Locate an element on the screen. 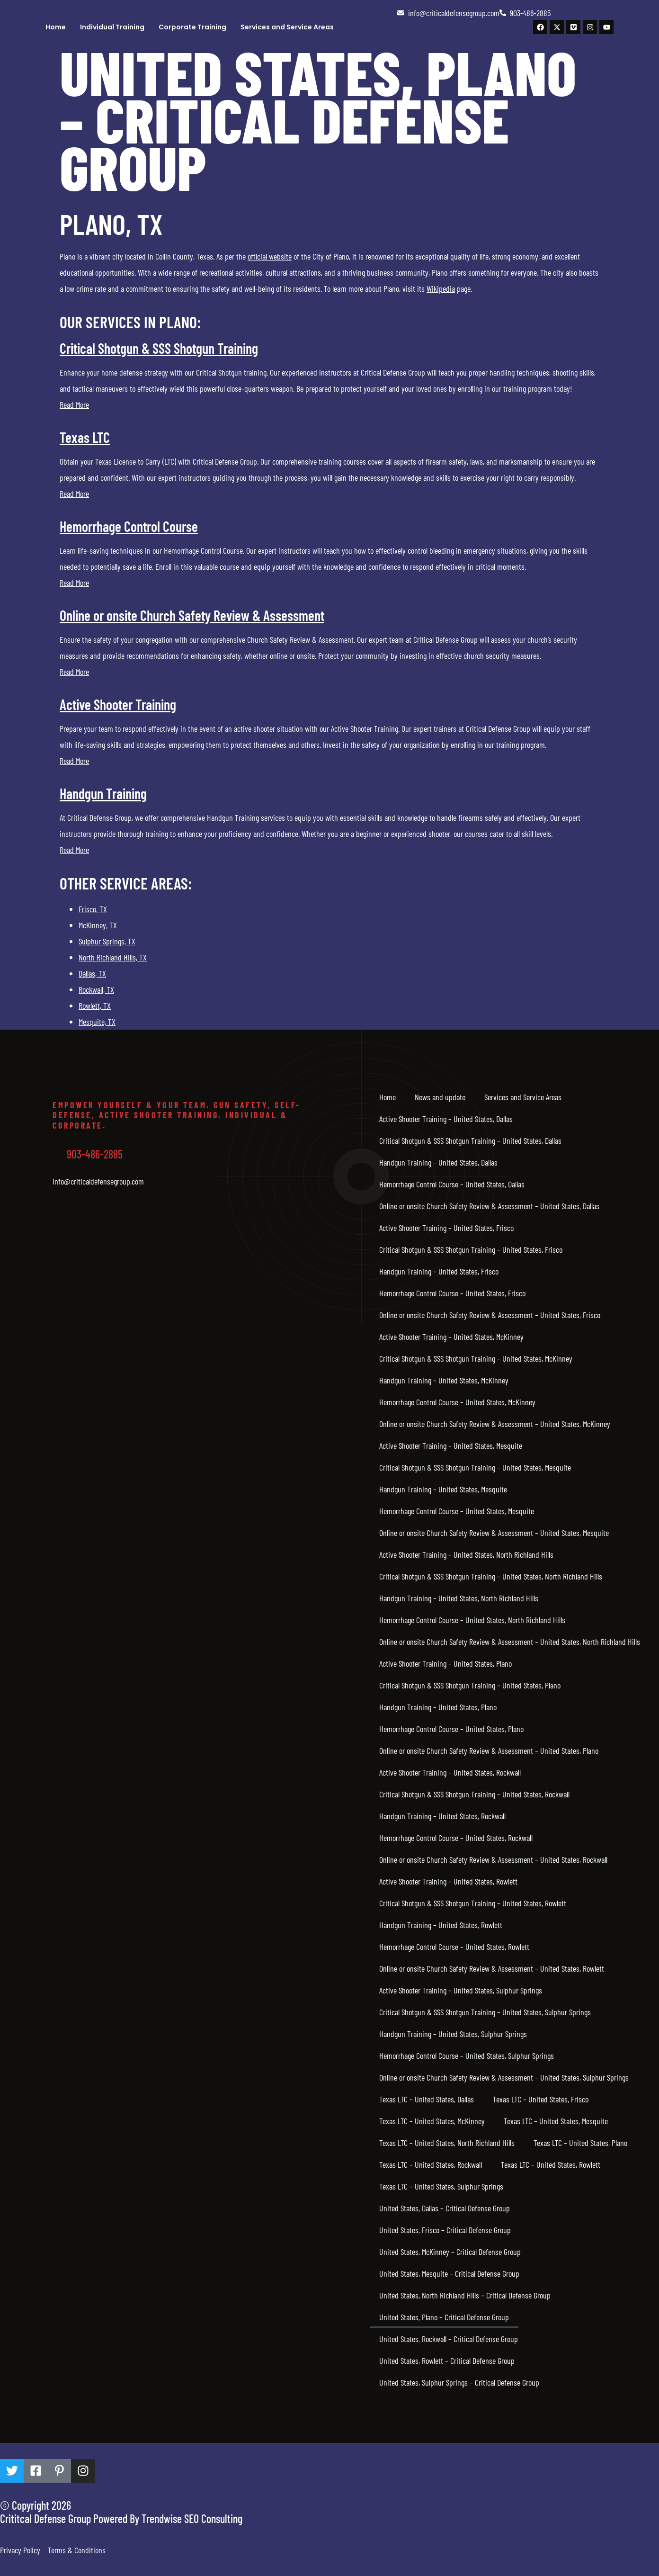  Texas LTC – United States, Rowlett is located at coordinates (550, 2164).